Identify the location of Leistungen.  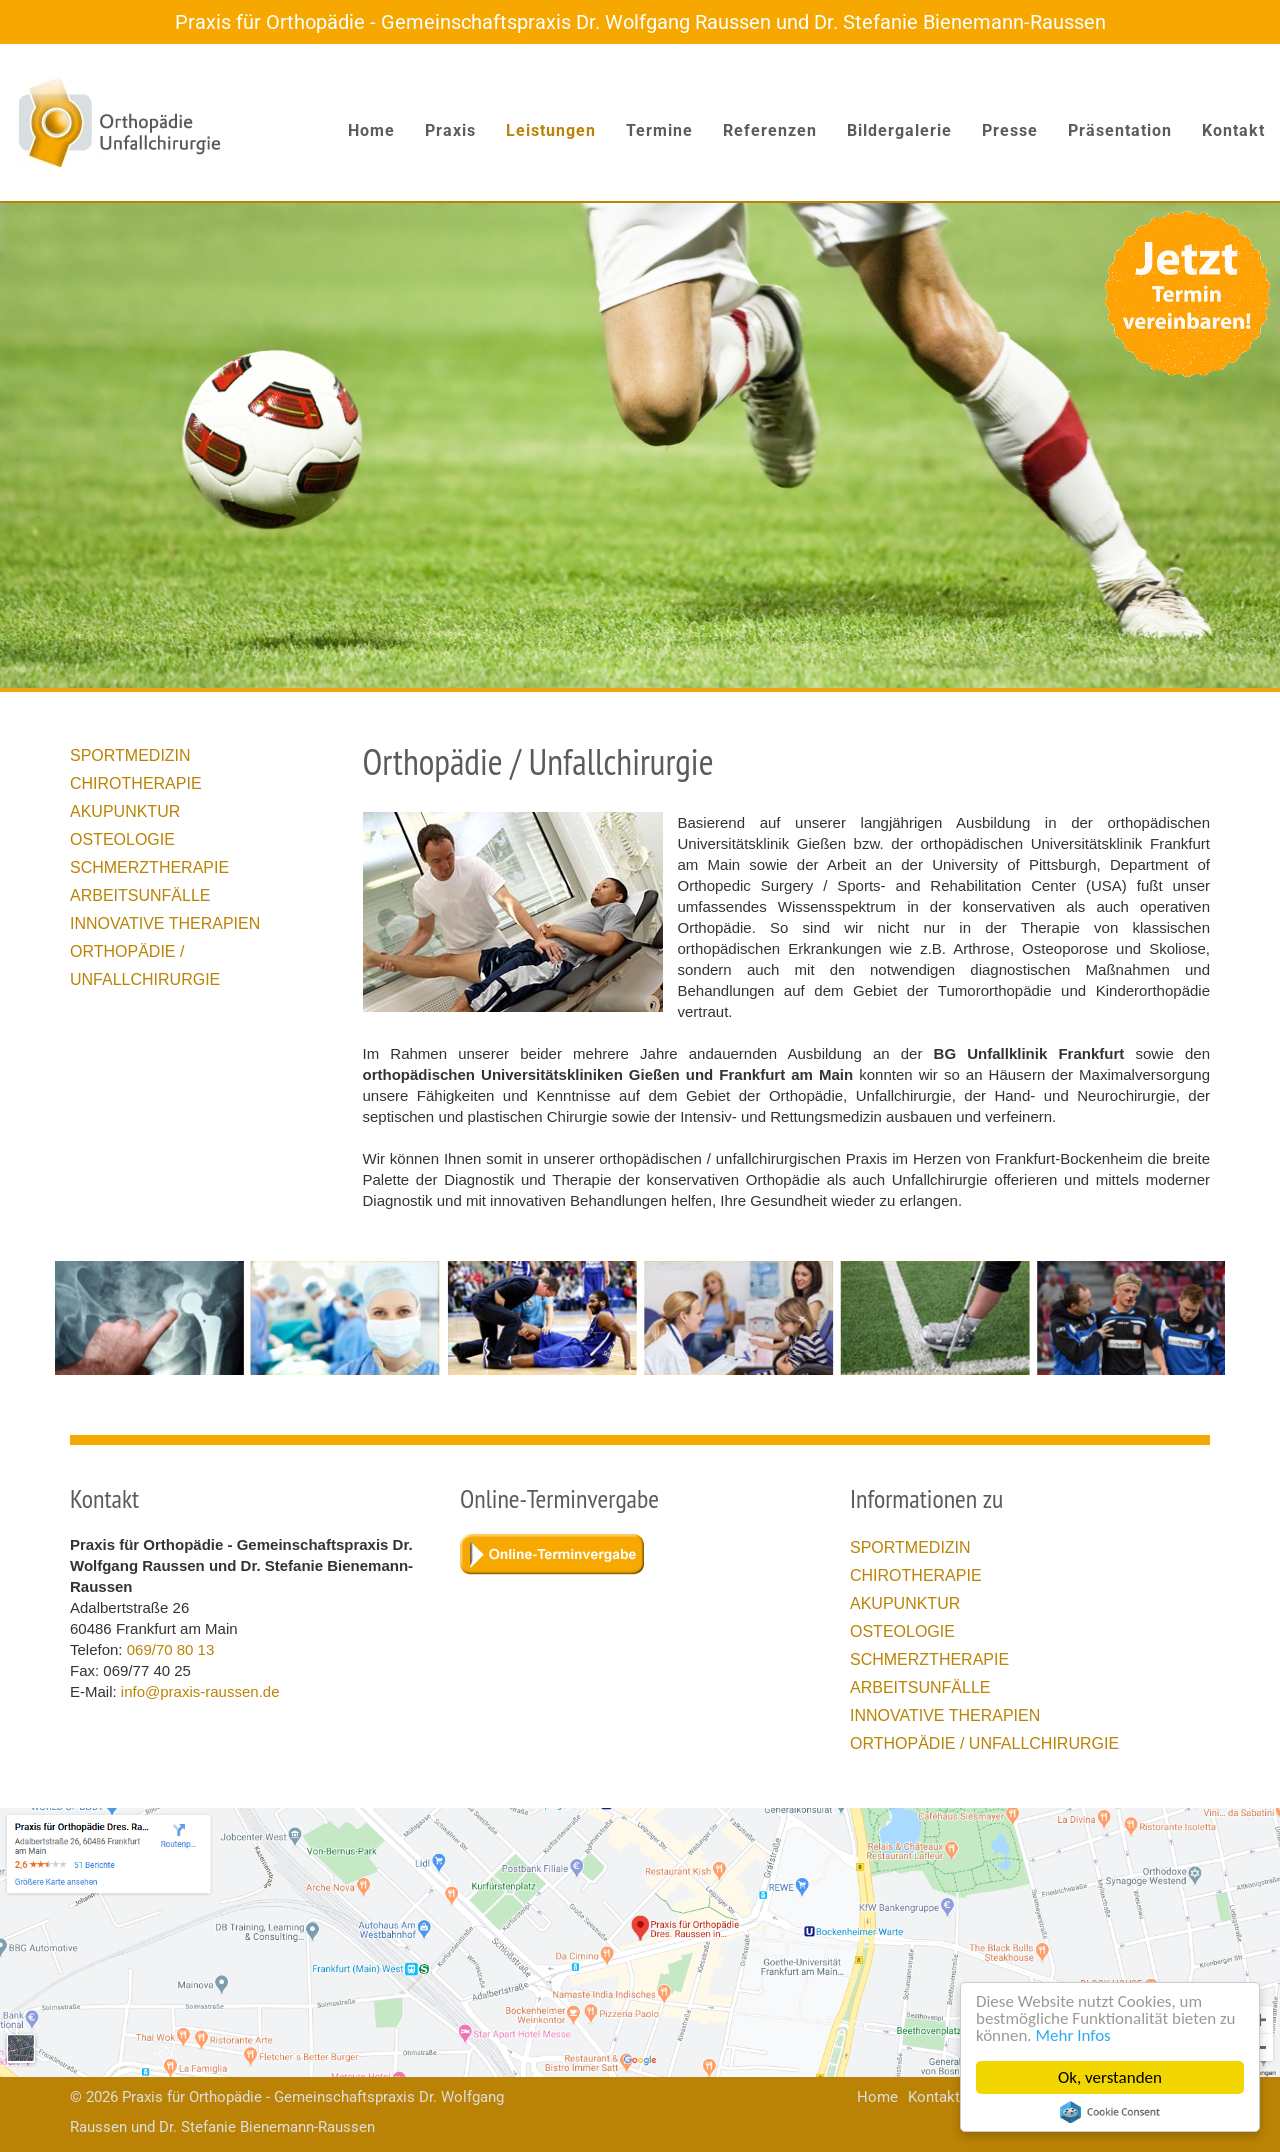
(551, 130).